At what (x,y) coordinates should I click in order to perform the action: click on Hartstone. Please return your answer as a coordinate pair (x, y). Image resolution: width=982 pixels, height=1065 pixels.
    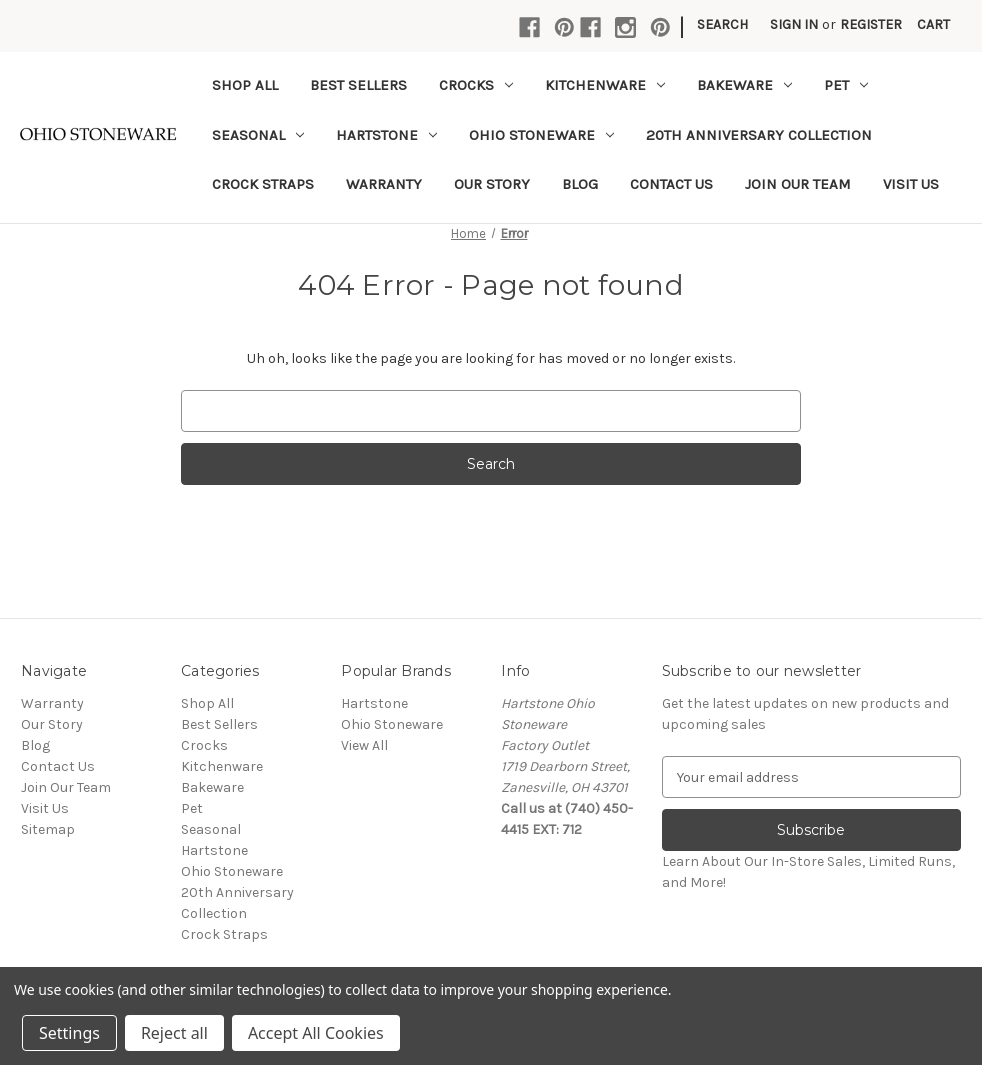
    Looking at the image, I should click on (386, 135).